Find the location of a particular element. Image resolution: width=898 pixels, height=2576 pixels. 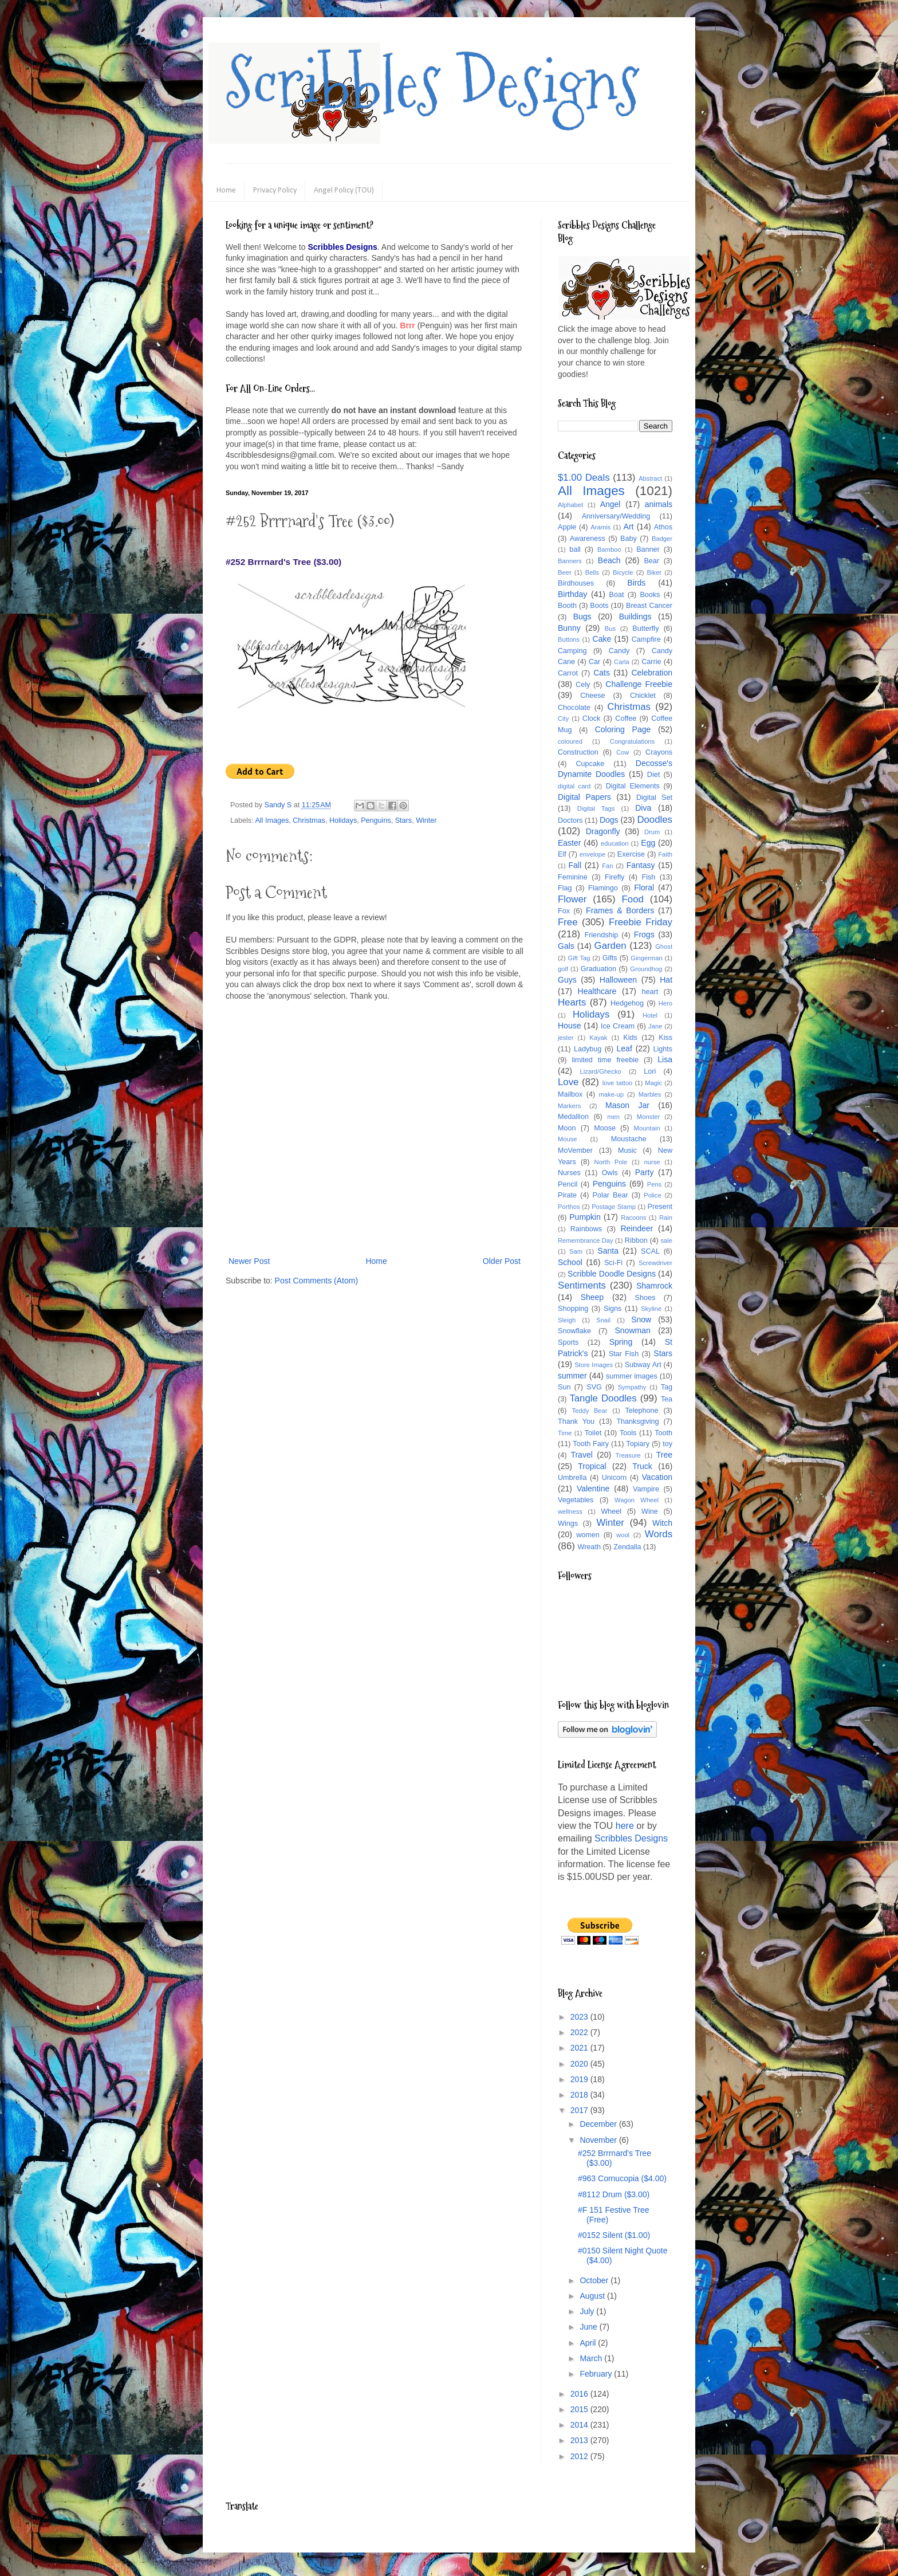

Cely is located at coordinates (583, 685).